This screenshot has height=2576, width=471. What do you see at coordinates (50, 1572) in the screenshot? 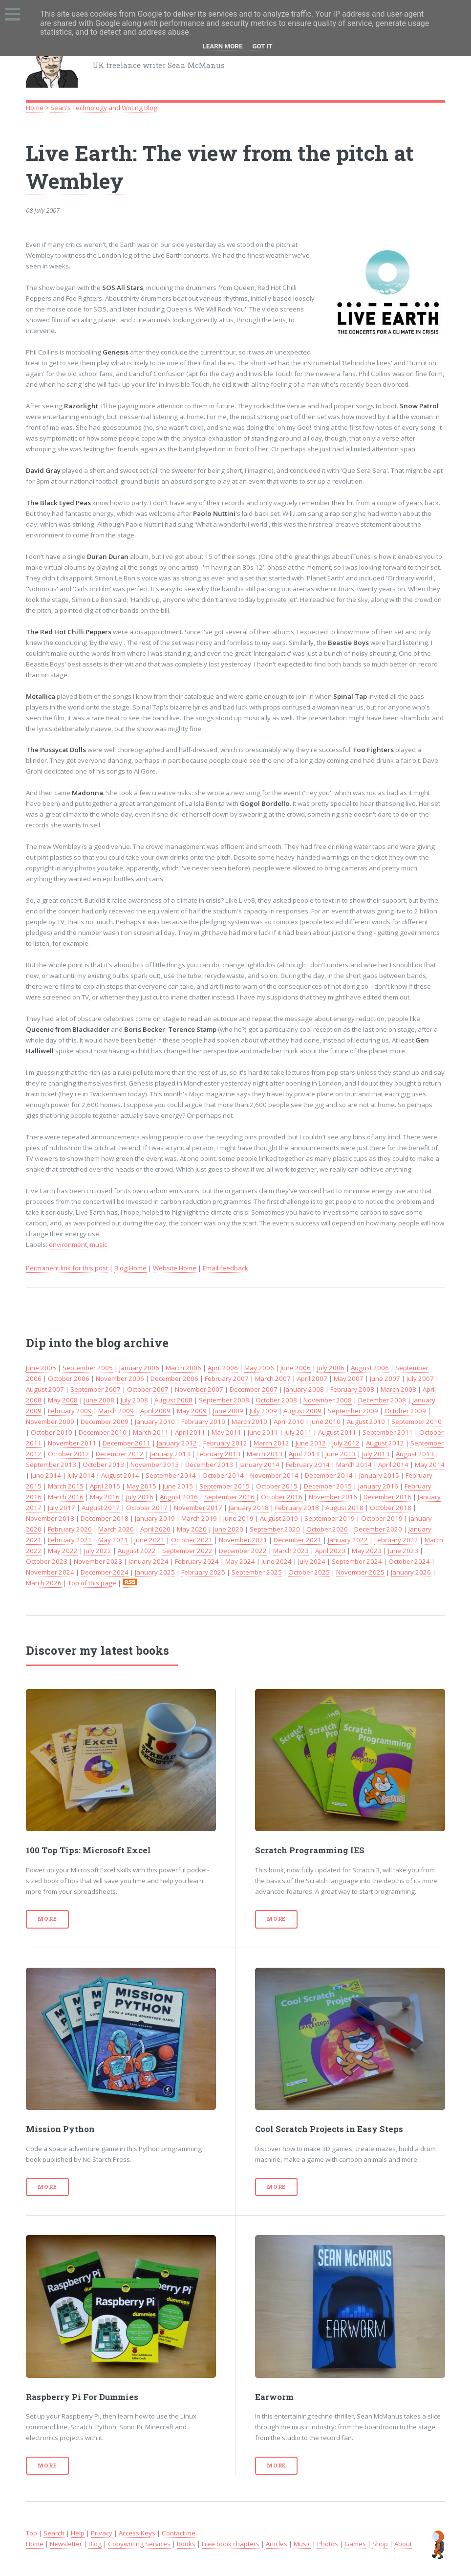
I see `November 2024` at bounding box center [50, 1572].